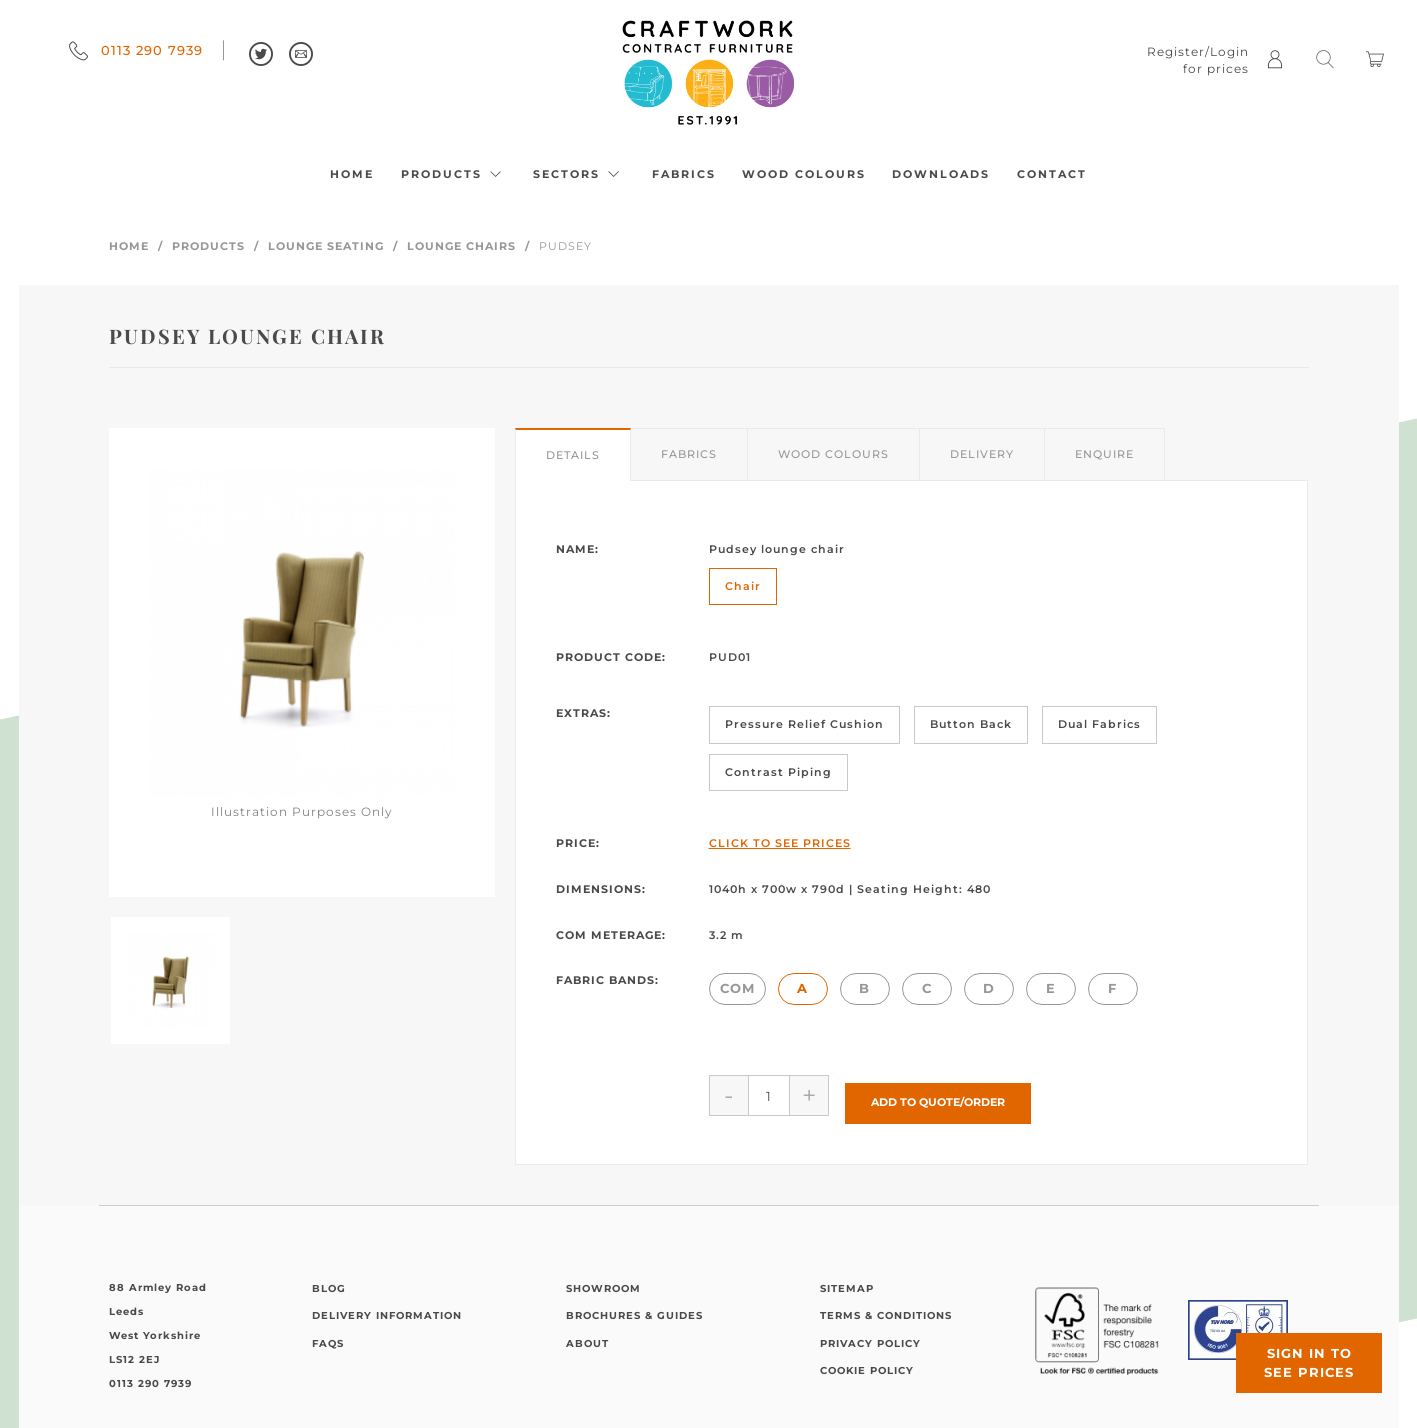  Describe the element at coordinates (941, 174) in the screenshot. I see `Downloads` at that location.